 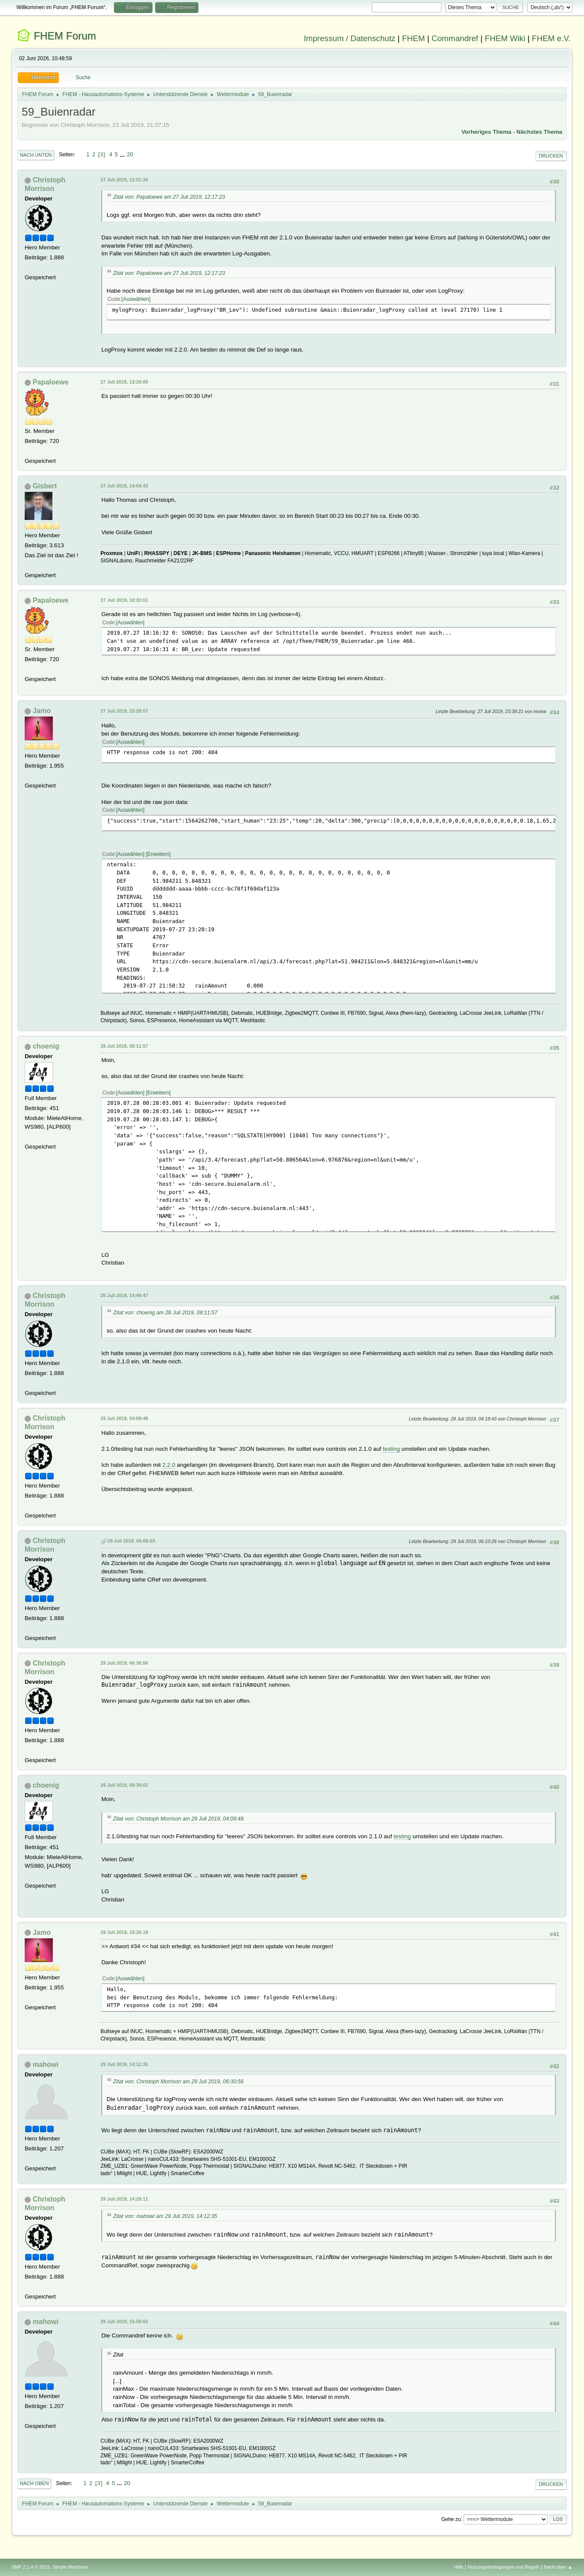 I want to click on Auswählen, so click(x=136, y=299).